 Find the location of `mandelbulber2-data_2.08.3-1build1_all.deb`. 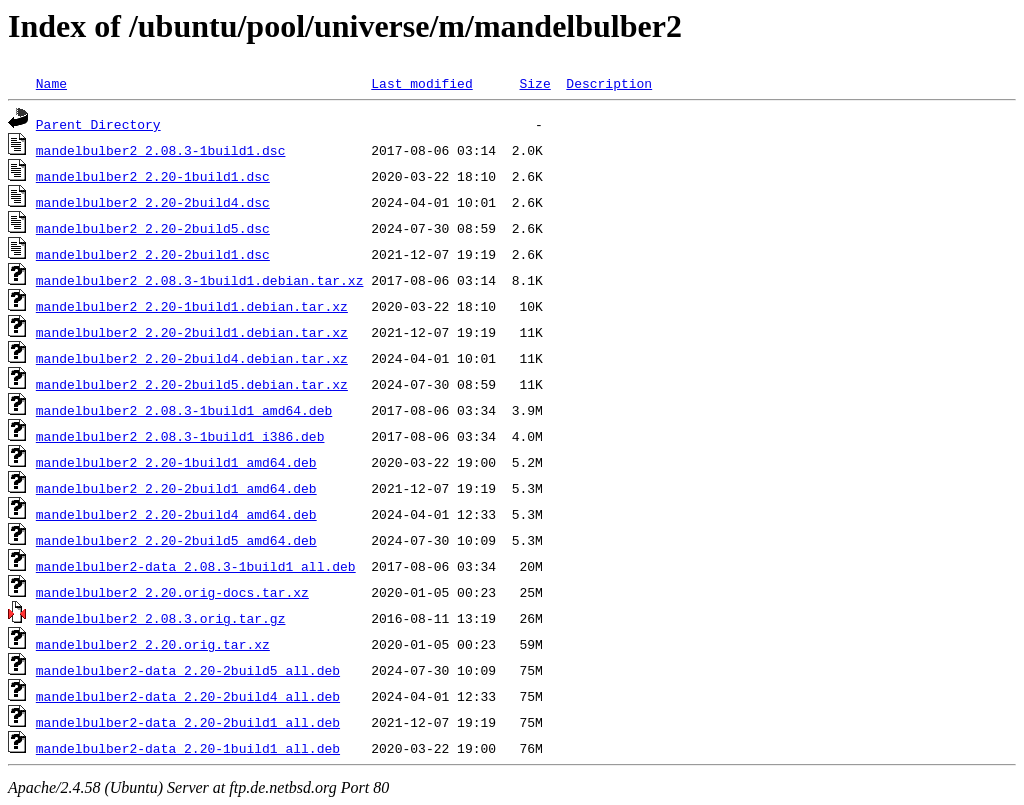

mandelbulber2-data_2.08.3-1build1_all.deb is located at coordinates (196, 566).